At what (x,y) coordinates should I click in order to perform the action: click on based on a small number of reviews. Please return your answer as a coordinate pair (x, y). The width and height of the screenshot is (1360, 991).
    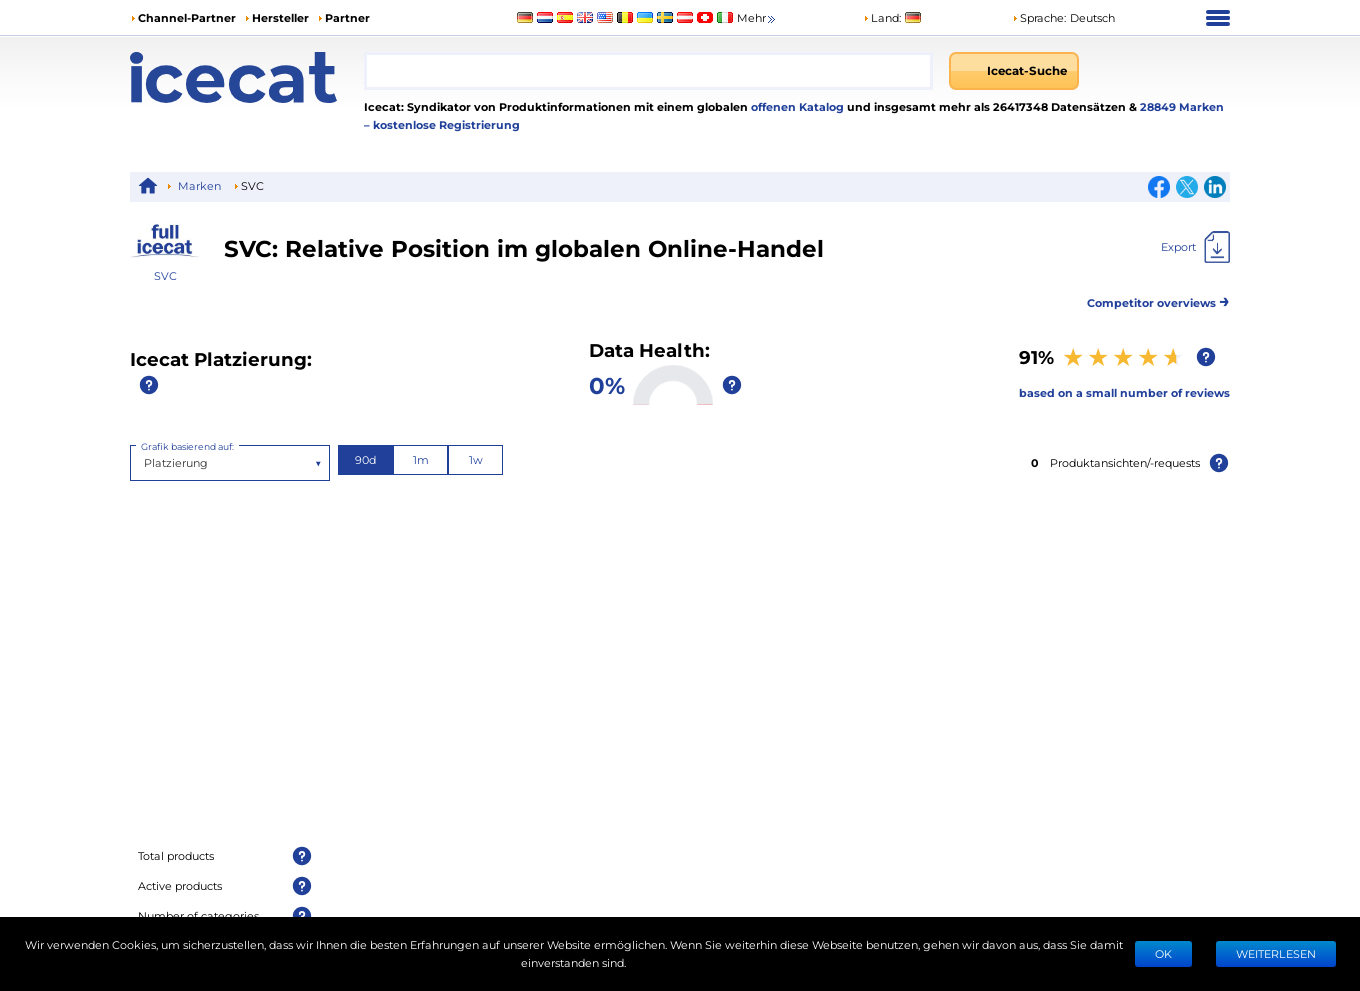
    Looking at the image, I should click on (1124, 392).